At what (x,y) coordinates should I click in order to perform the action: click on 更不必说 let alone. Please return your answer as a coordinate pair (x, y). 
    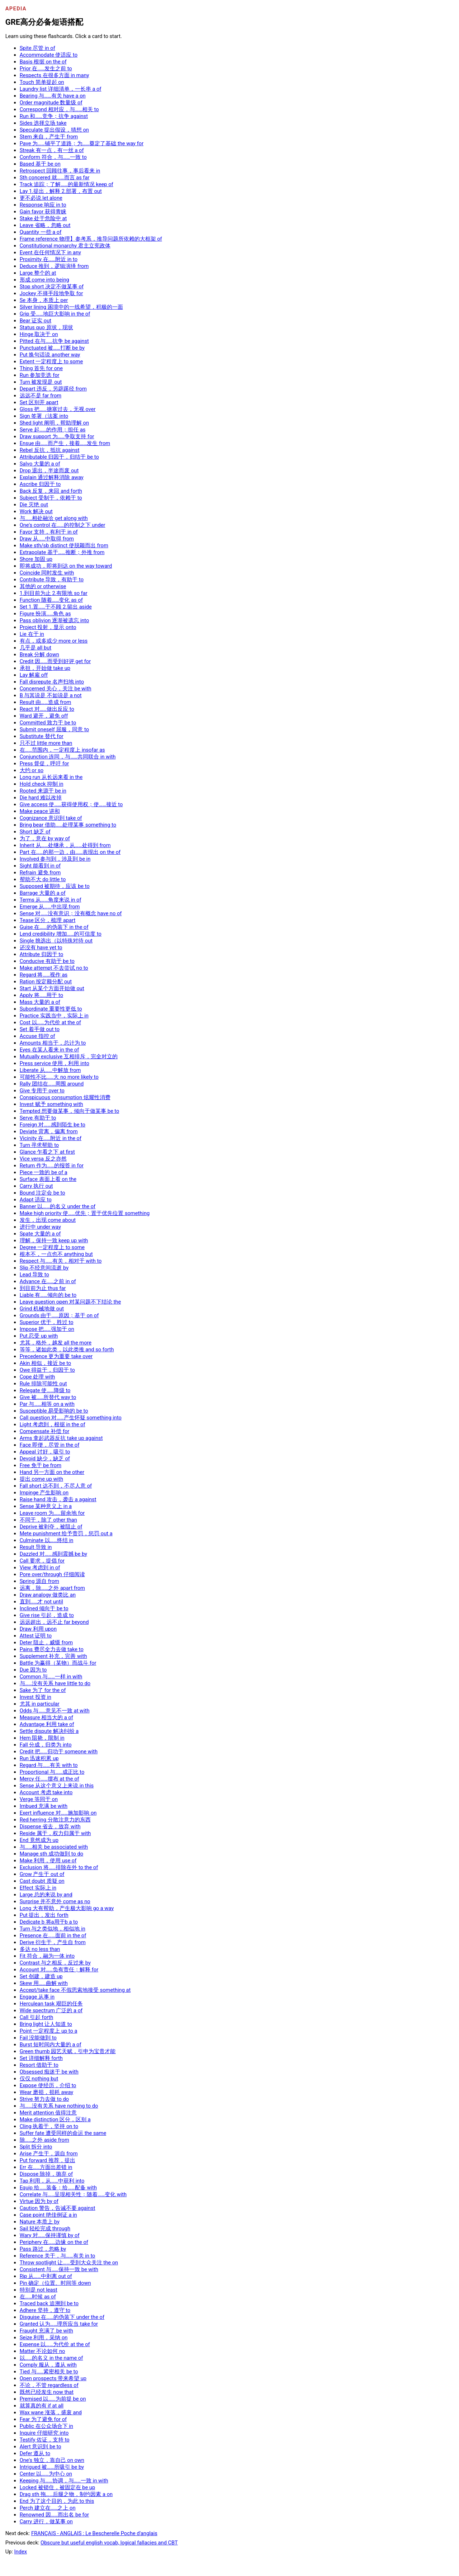
    Looking at the image, I should click on (41, 198).